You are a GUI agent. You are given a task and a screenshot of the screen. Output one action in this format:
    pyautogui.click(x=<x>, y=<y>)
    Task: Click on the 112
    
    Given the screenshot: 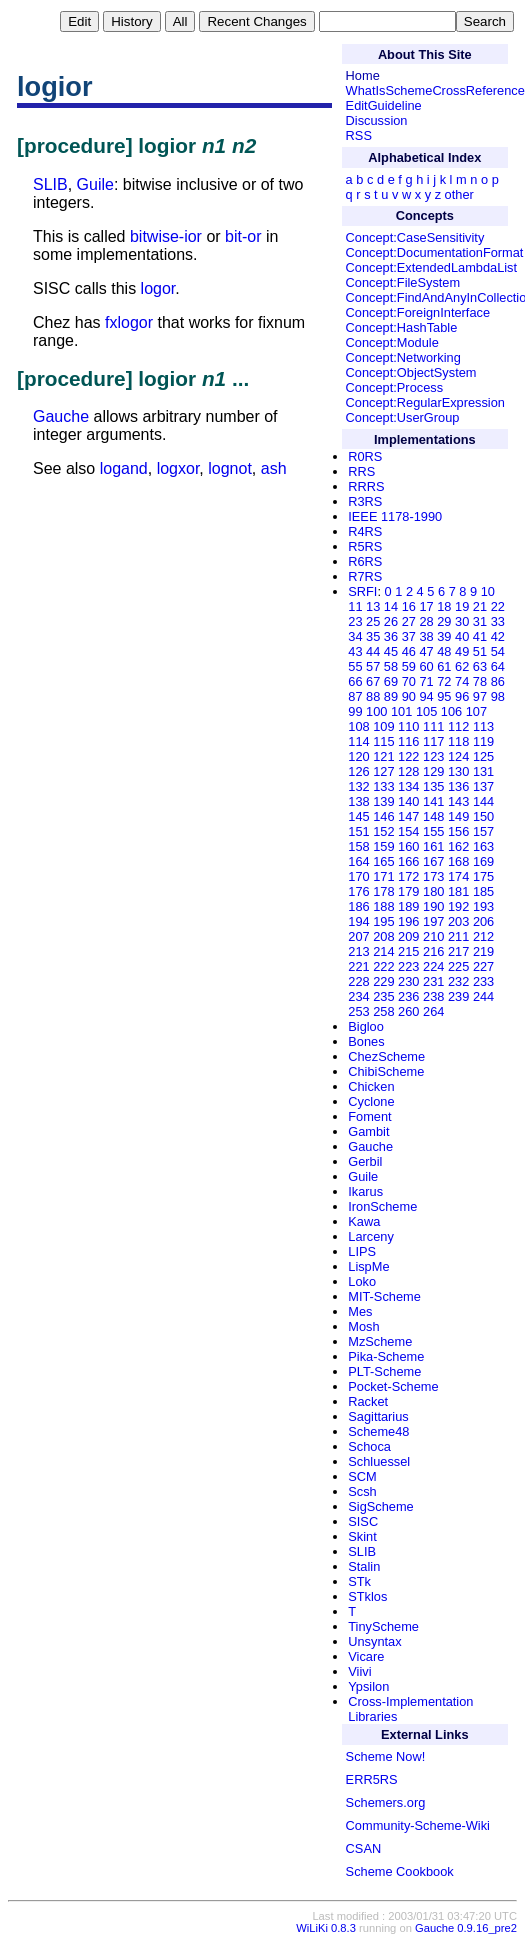 What is the action you would take?
    pyautogui.click(x=458, y=726)
    